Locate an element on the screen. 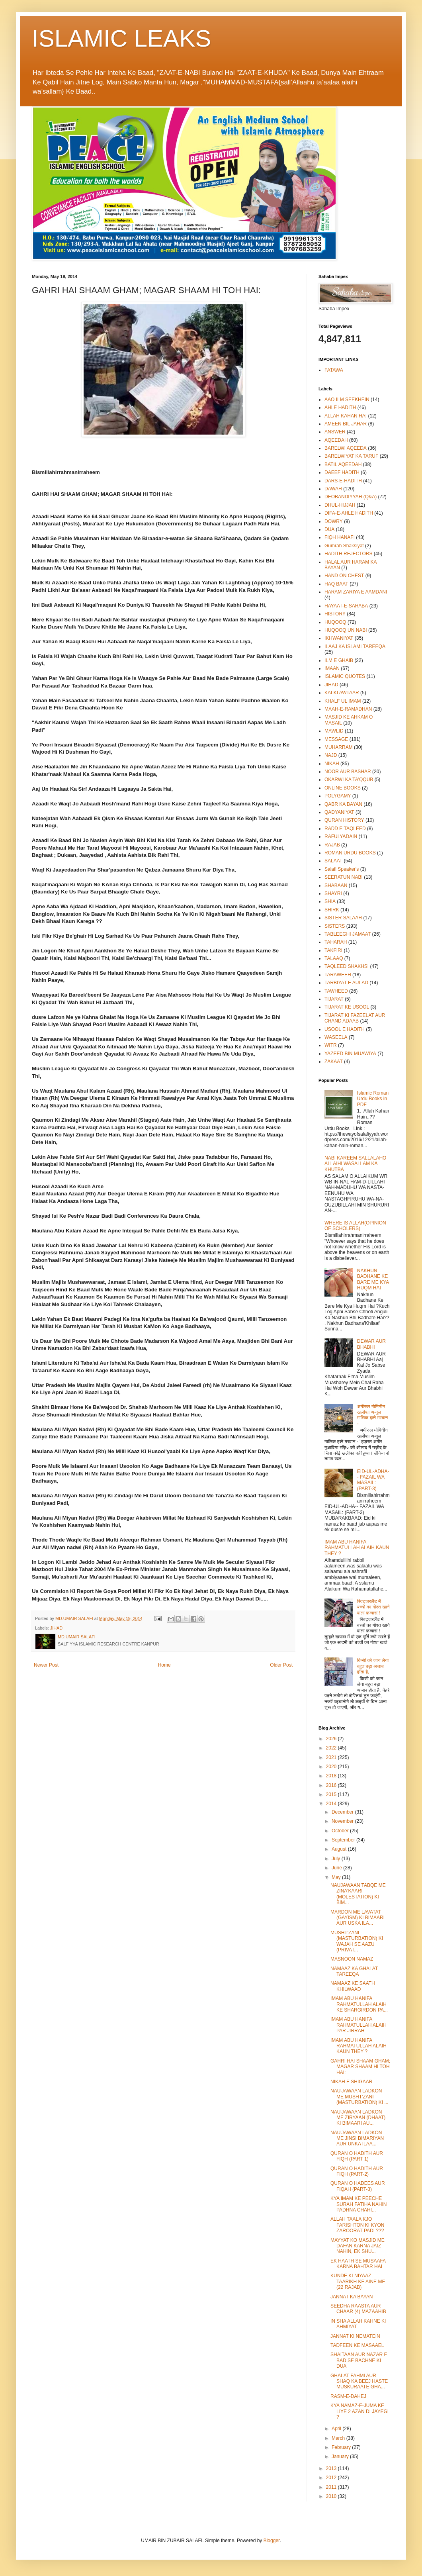  NAU'JAWAAN LADKON ME JINSI BIMARIYAN AUR UNKA ILAA... is located at coordinates (357, 2138).